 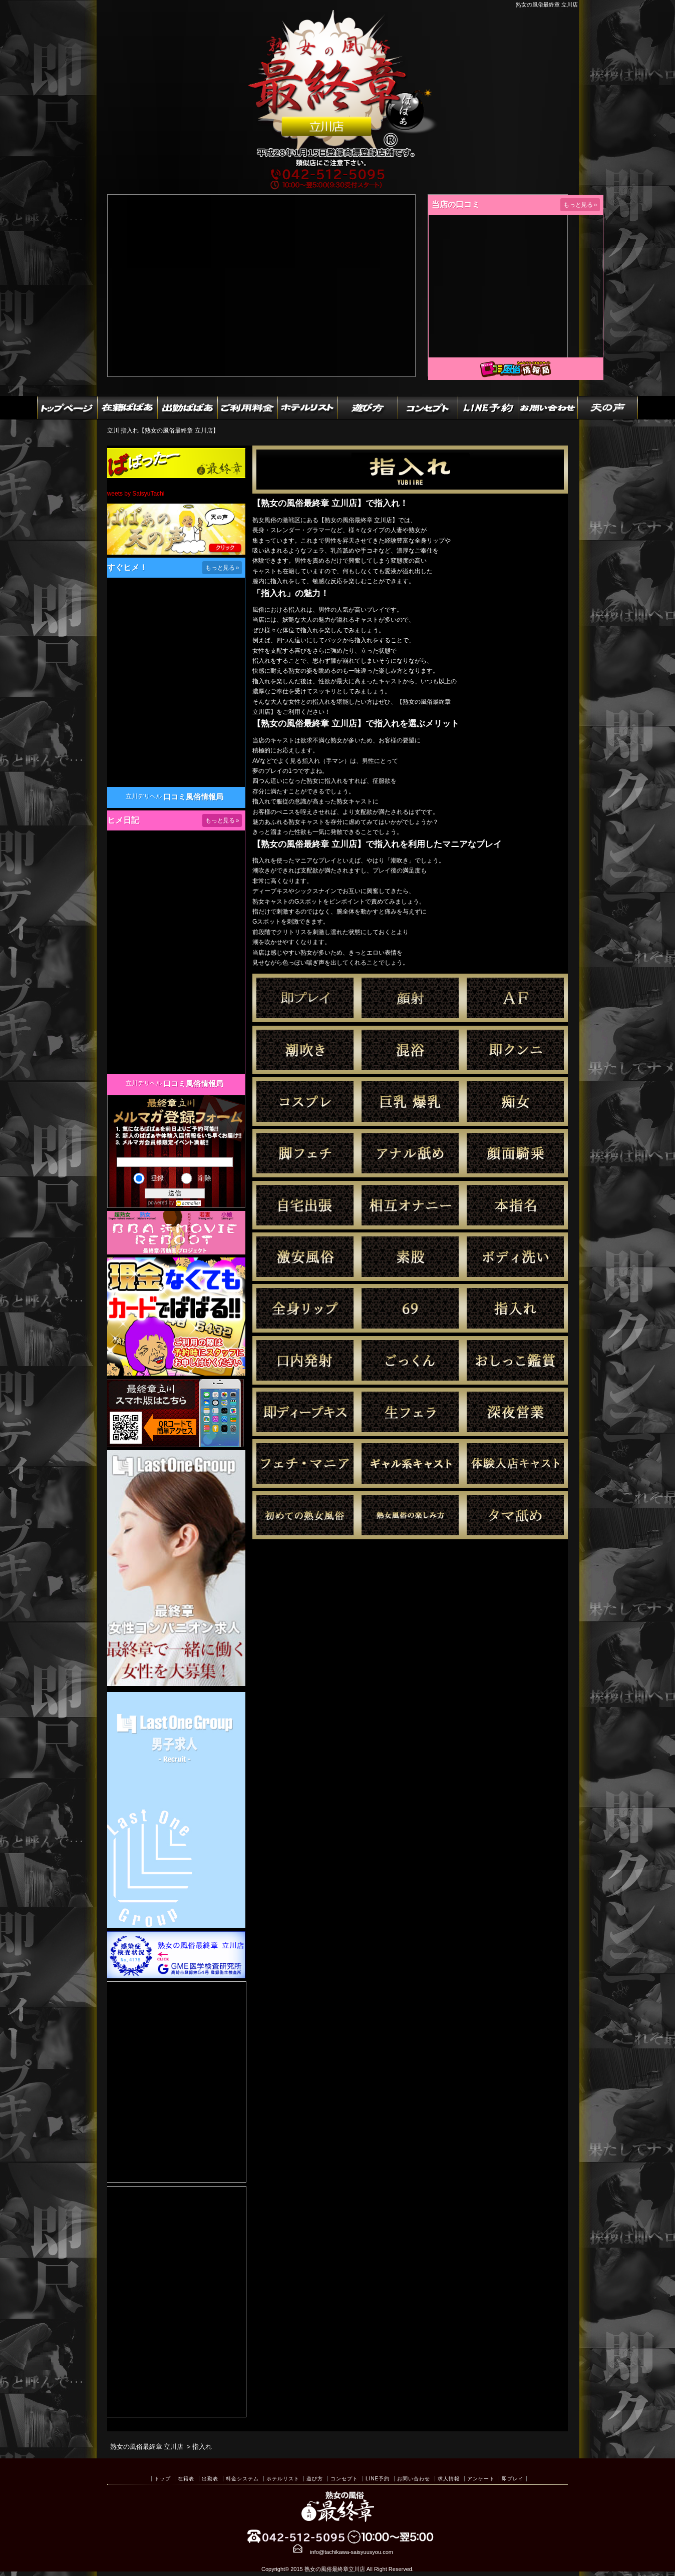 I want to click on 料金システム, so click(x=242, y=2478).